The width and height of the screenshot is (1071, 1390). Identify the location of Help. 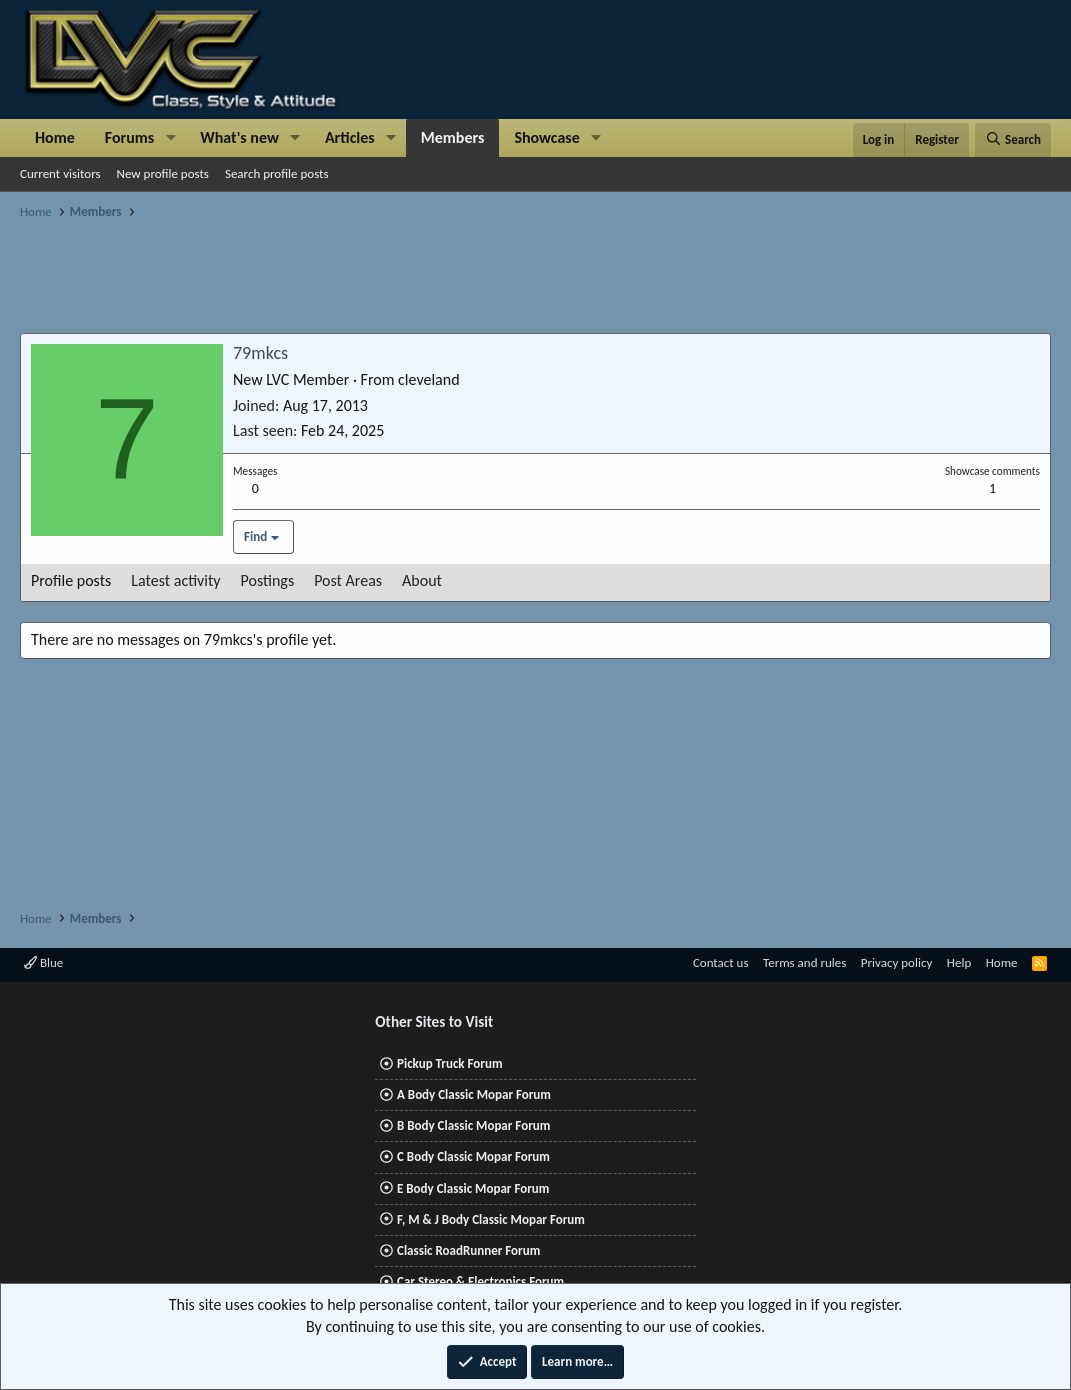
(959, 962).